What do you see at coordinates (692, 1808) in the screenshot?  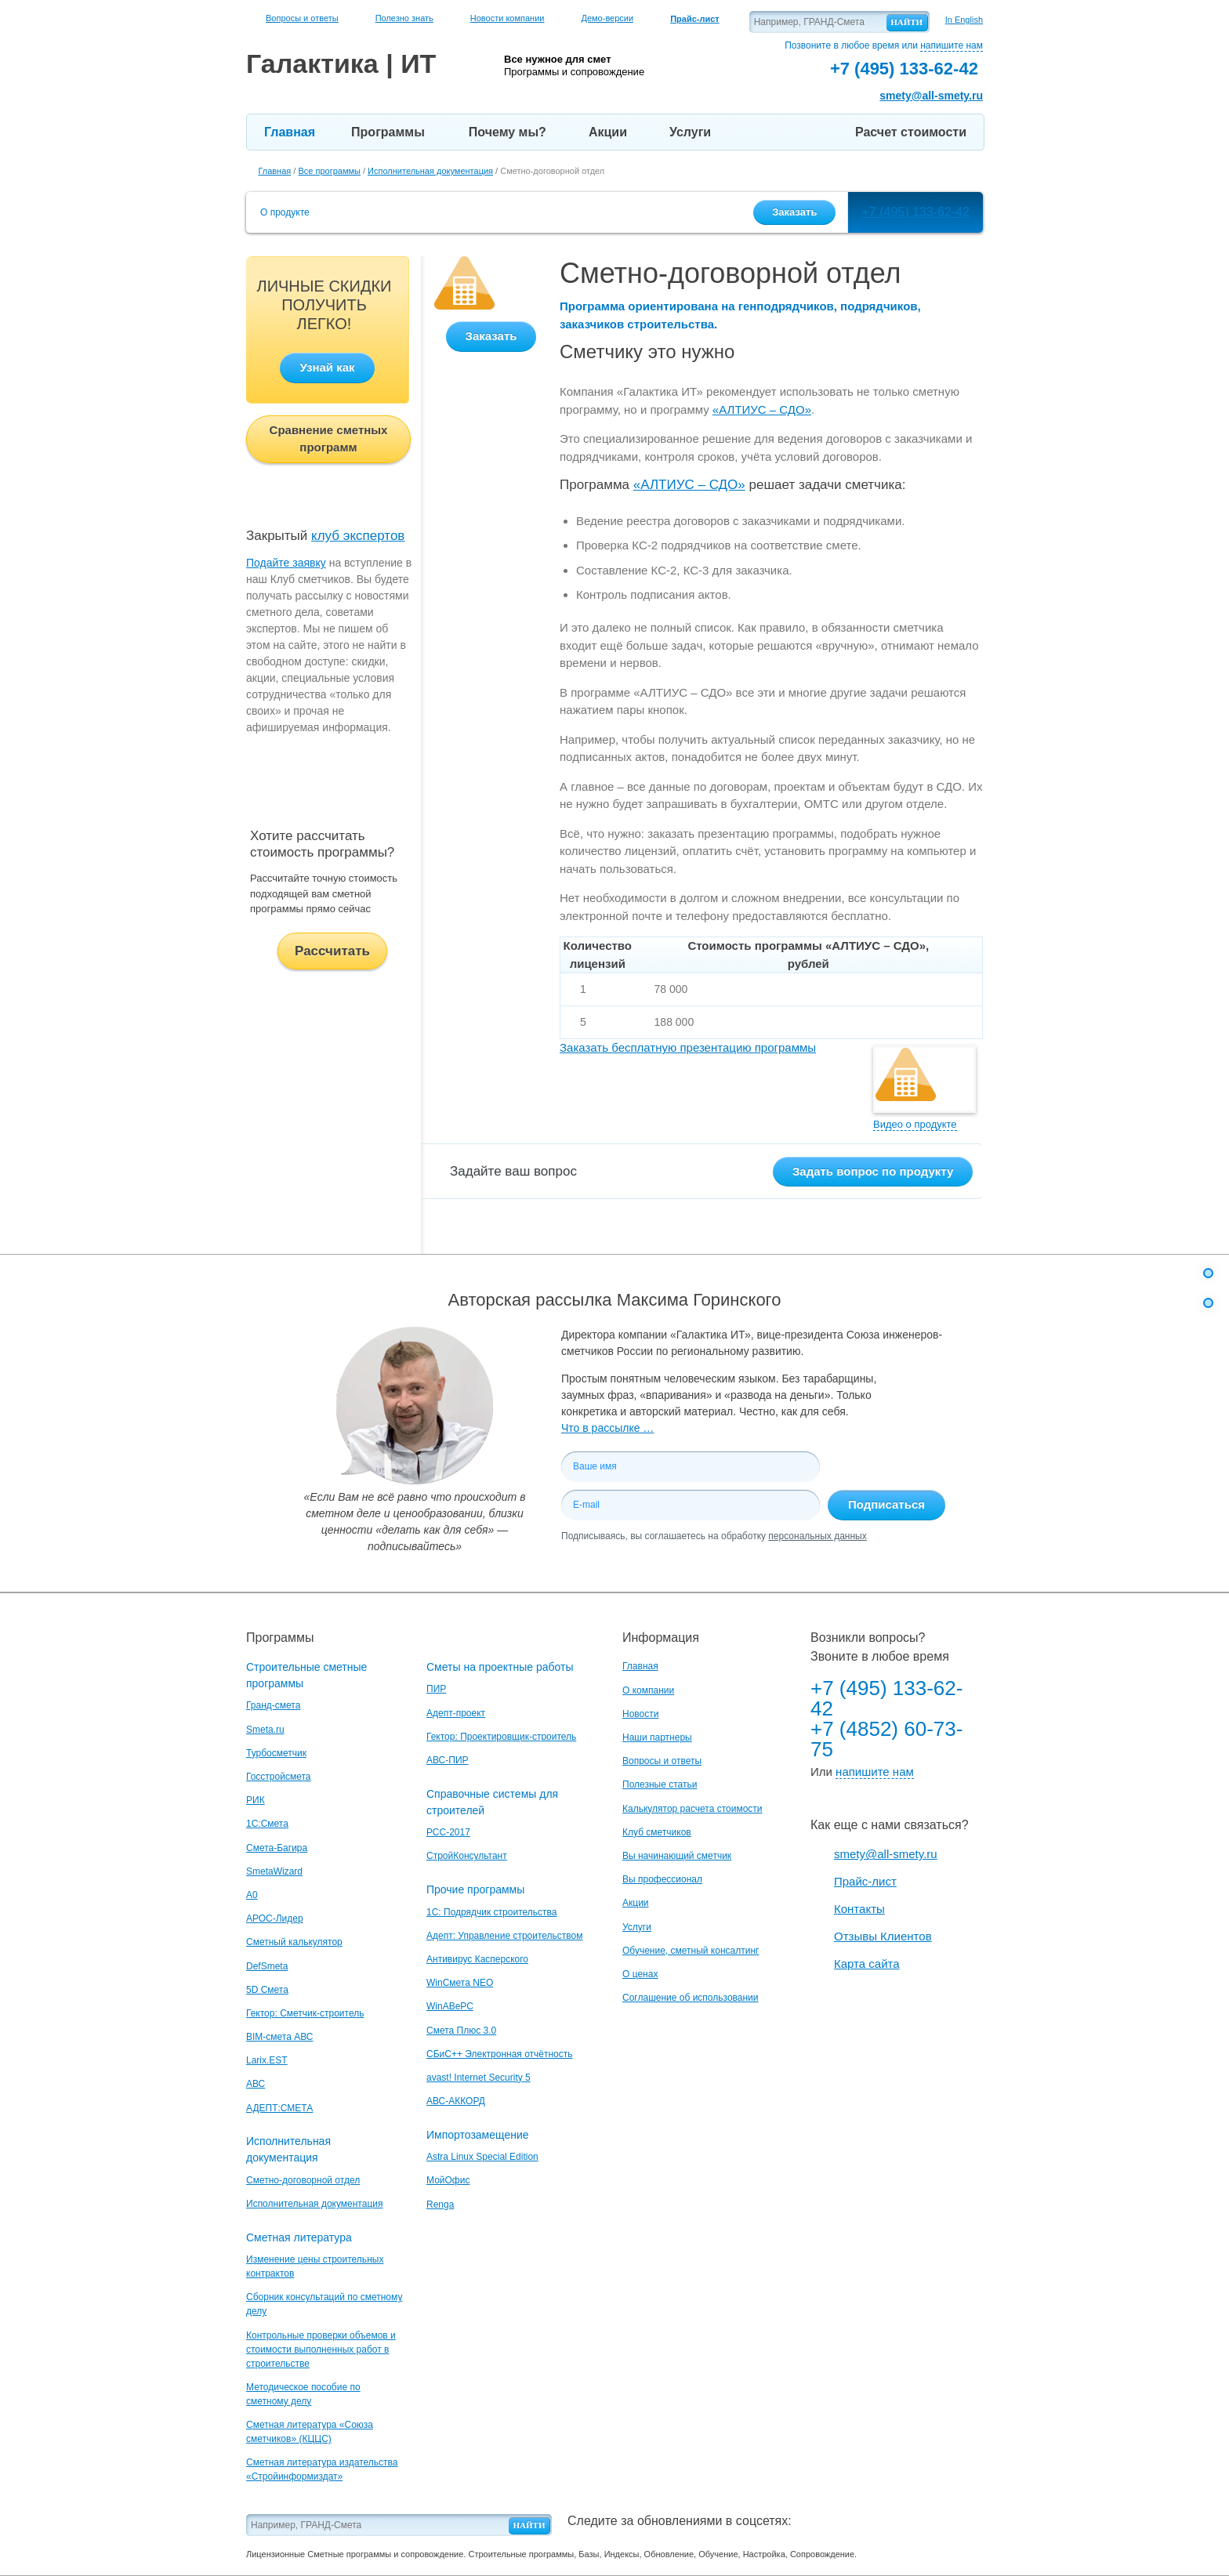 I see `Калькулятор расчета стоимости` at bounding box center [692, 1808].